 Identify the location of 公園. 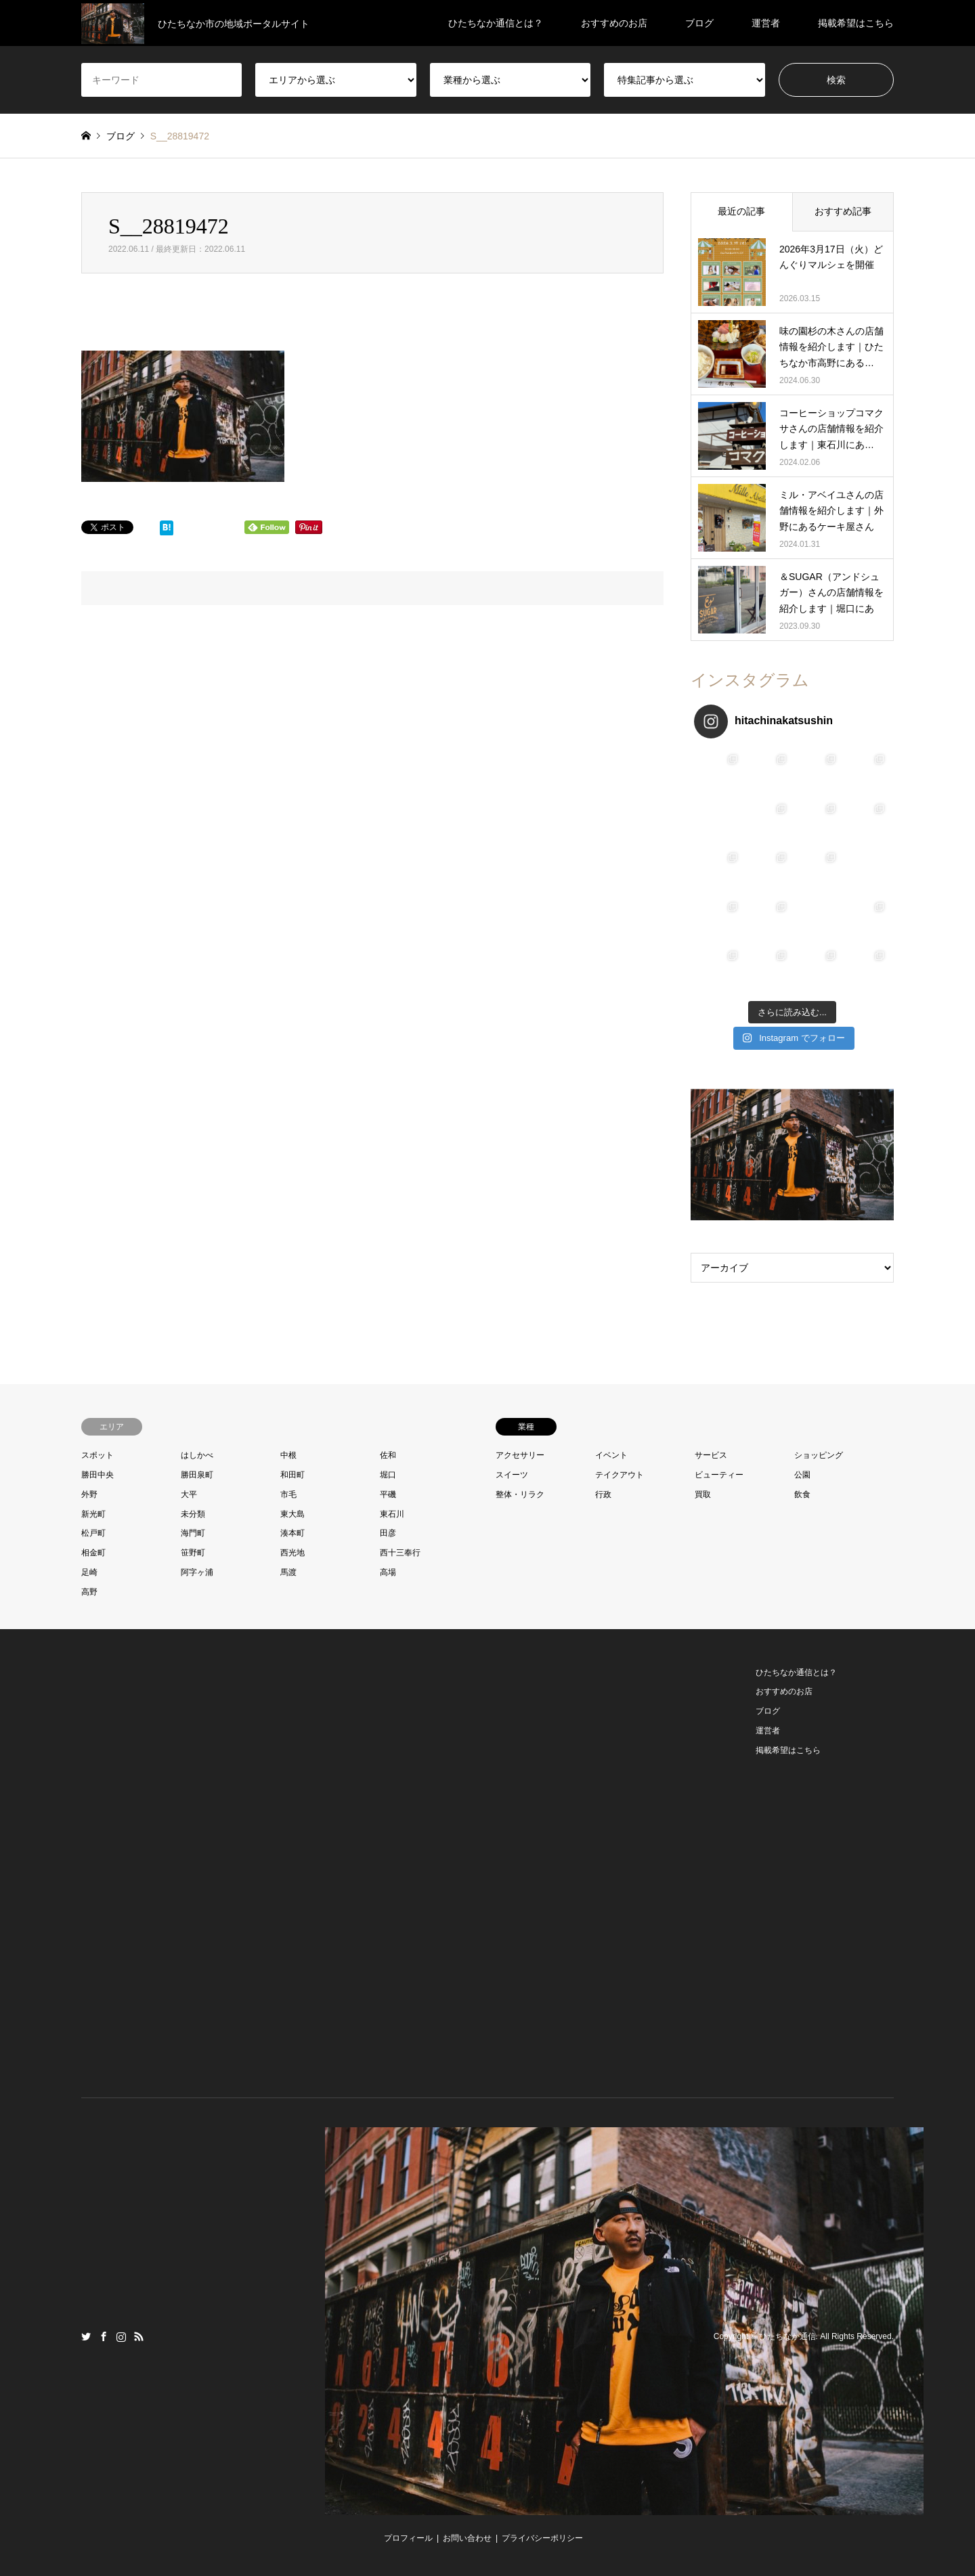
(802, 1475).